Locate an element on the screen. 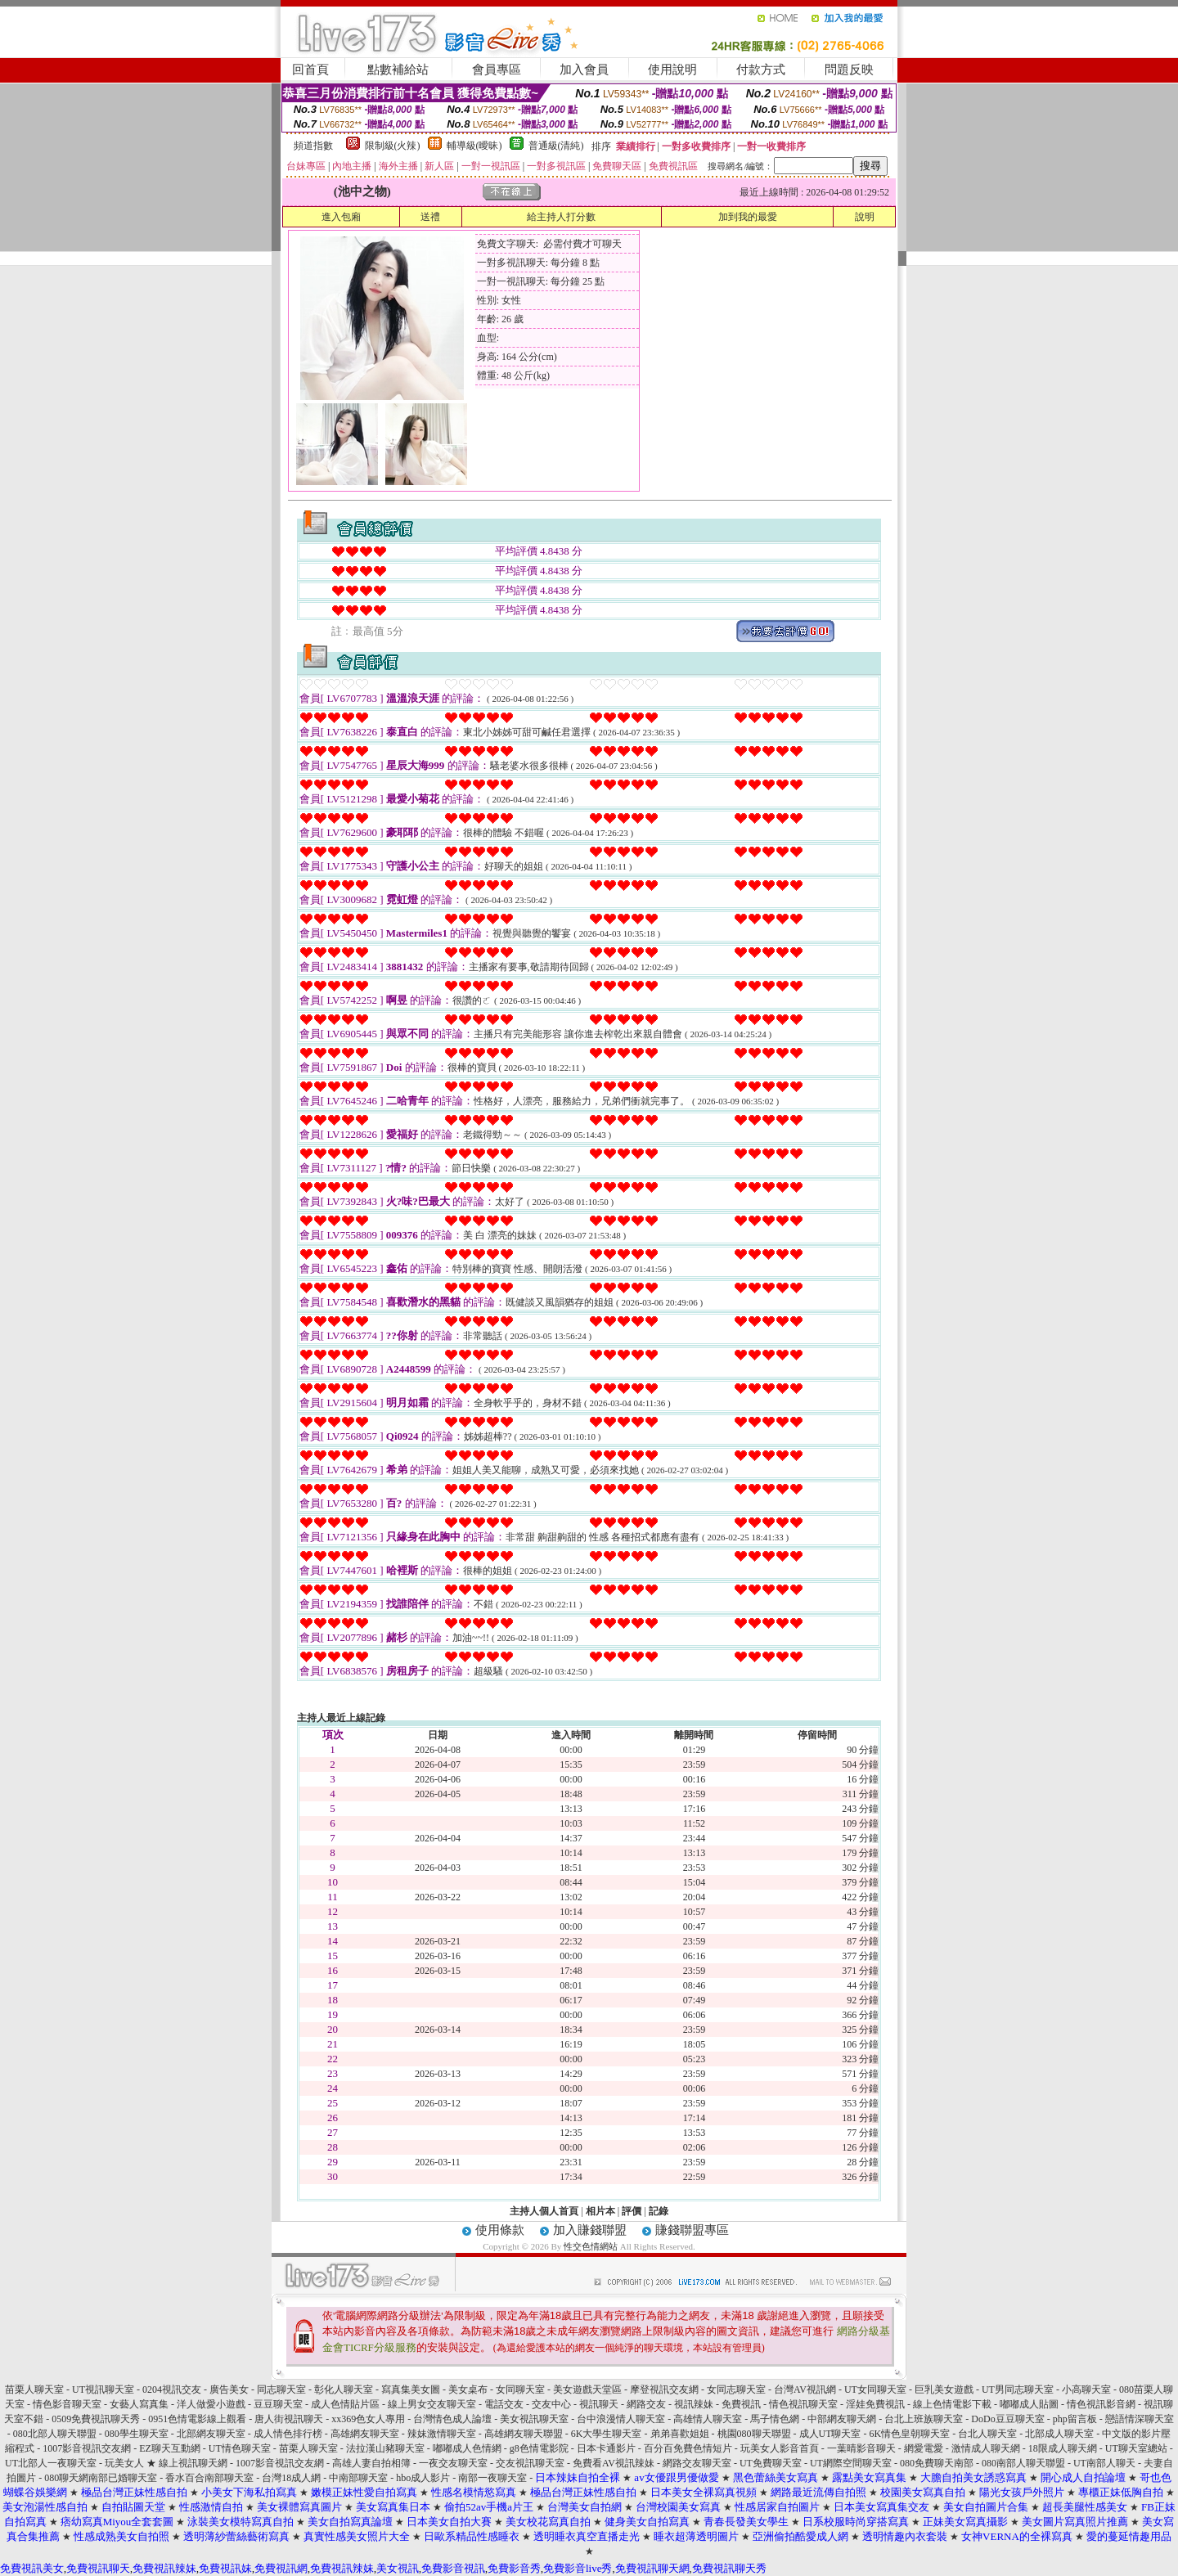 This screenshot has height=2576, width=1178. 南部一夜聊天室 is located at coordinates (492, 2478).